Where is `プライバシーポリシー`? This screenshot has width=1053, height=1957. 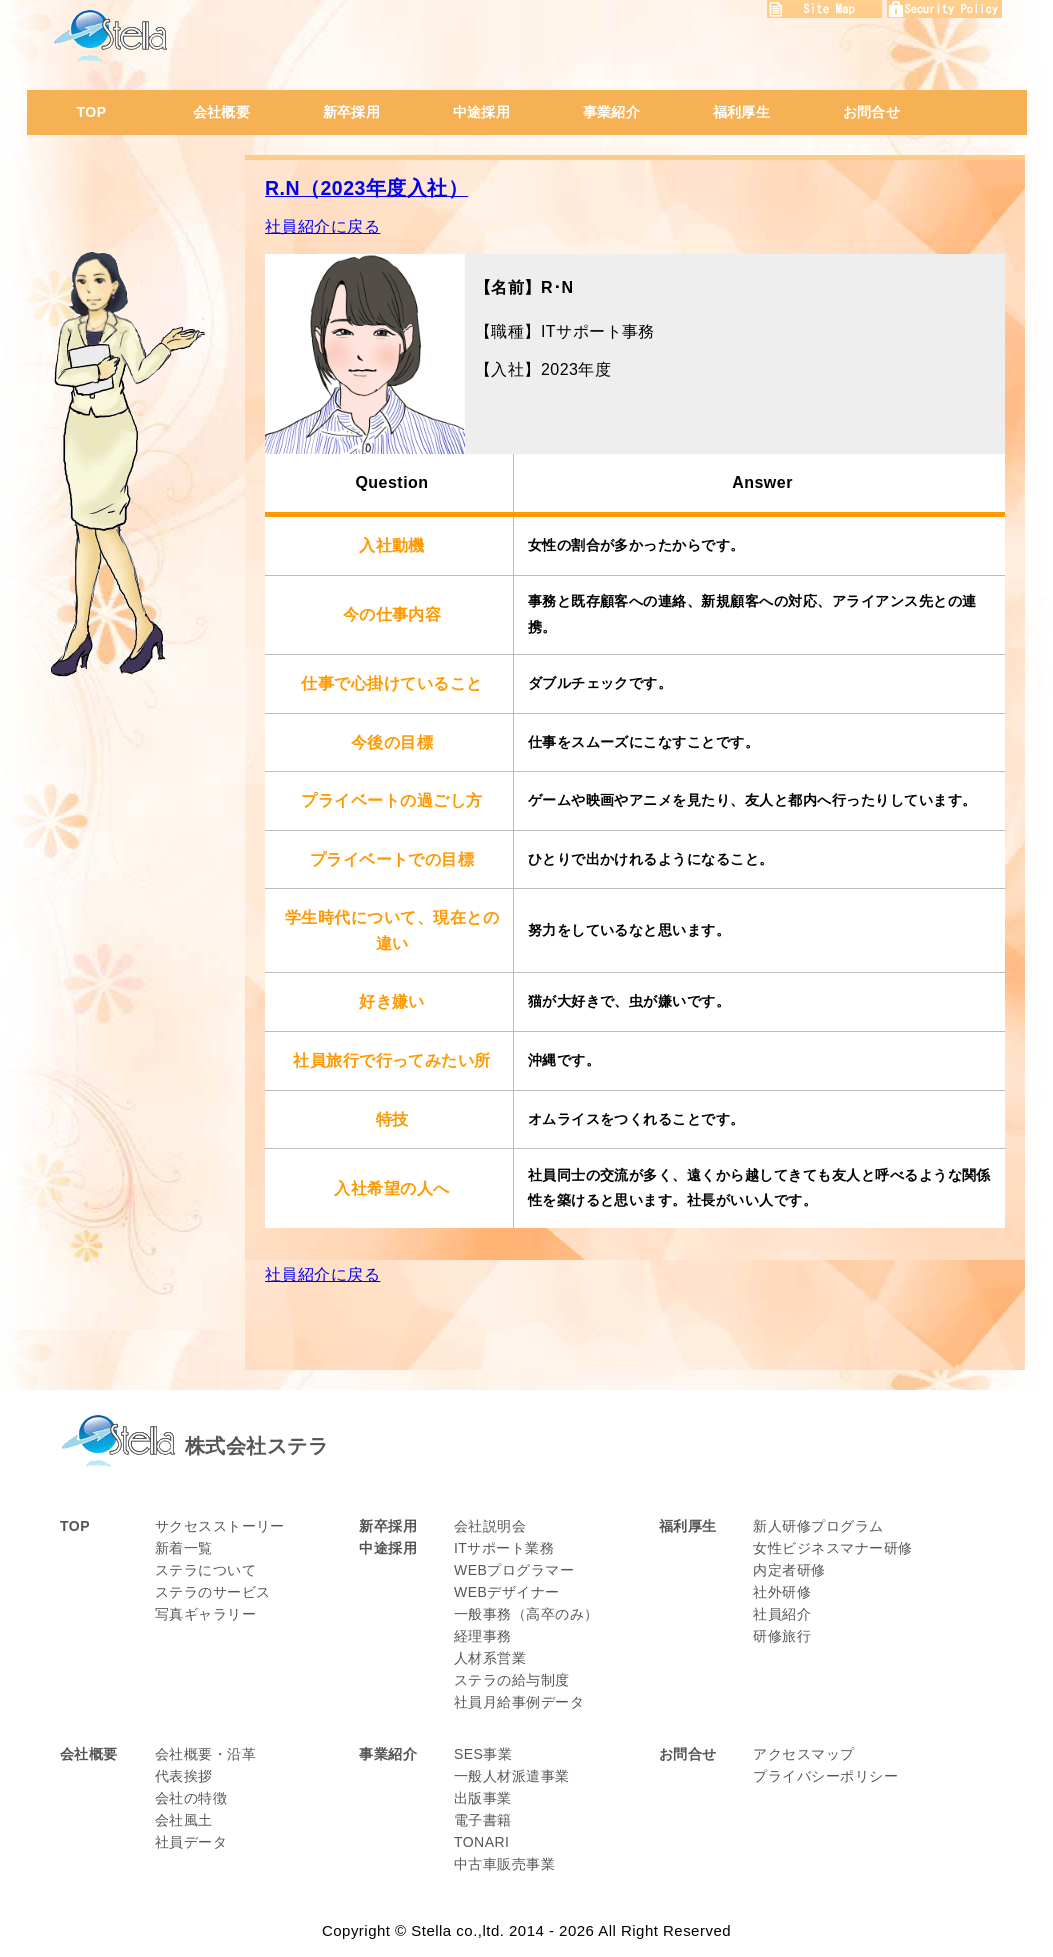 プライバシーポリシー is located at coordinates (825, 1776).